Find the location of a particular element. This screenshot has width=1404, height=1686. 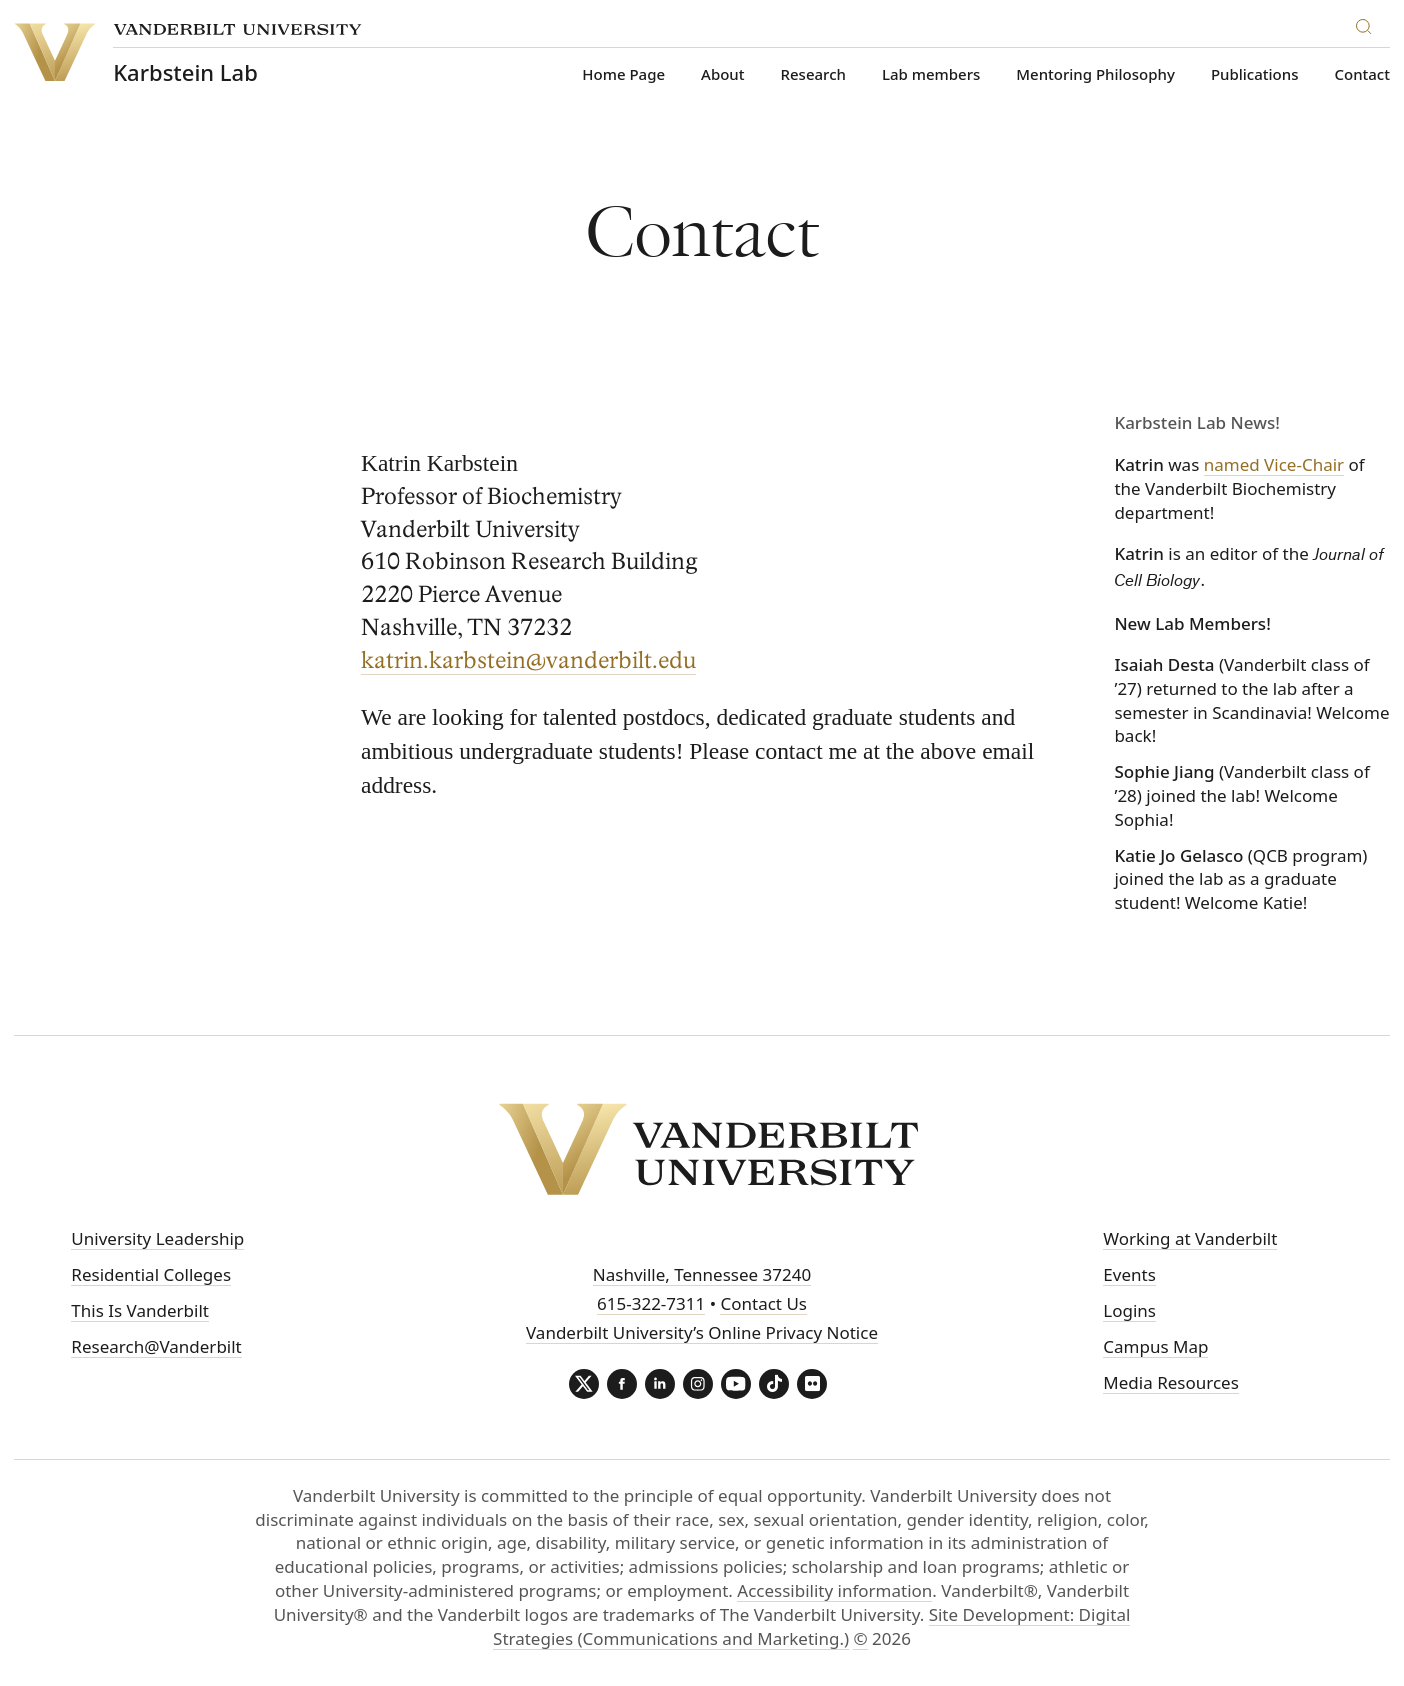

Residential Colleges is located at coordinates (151, 1274).